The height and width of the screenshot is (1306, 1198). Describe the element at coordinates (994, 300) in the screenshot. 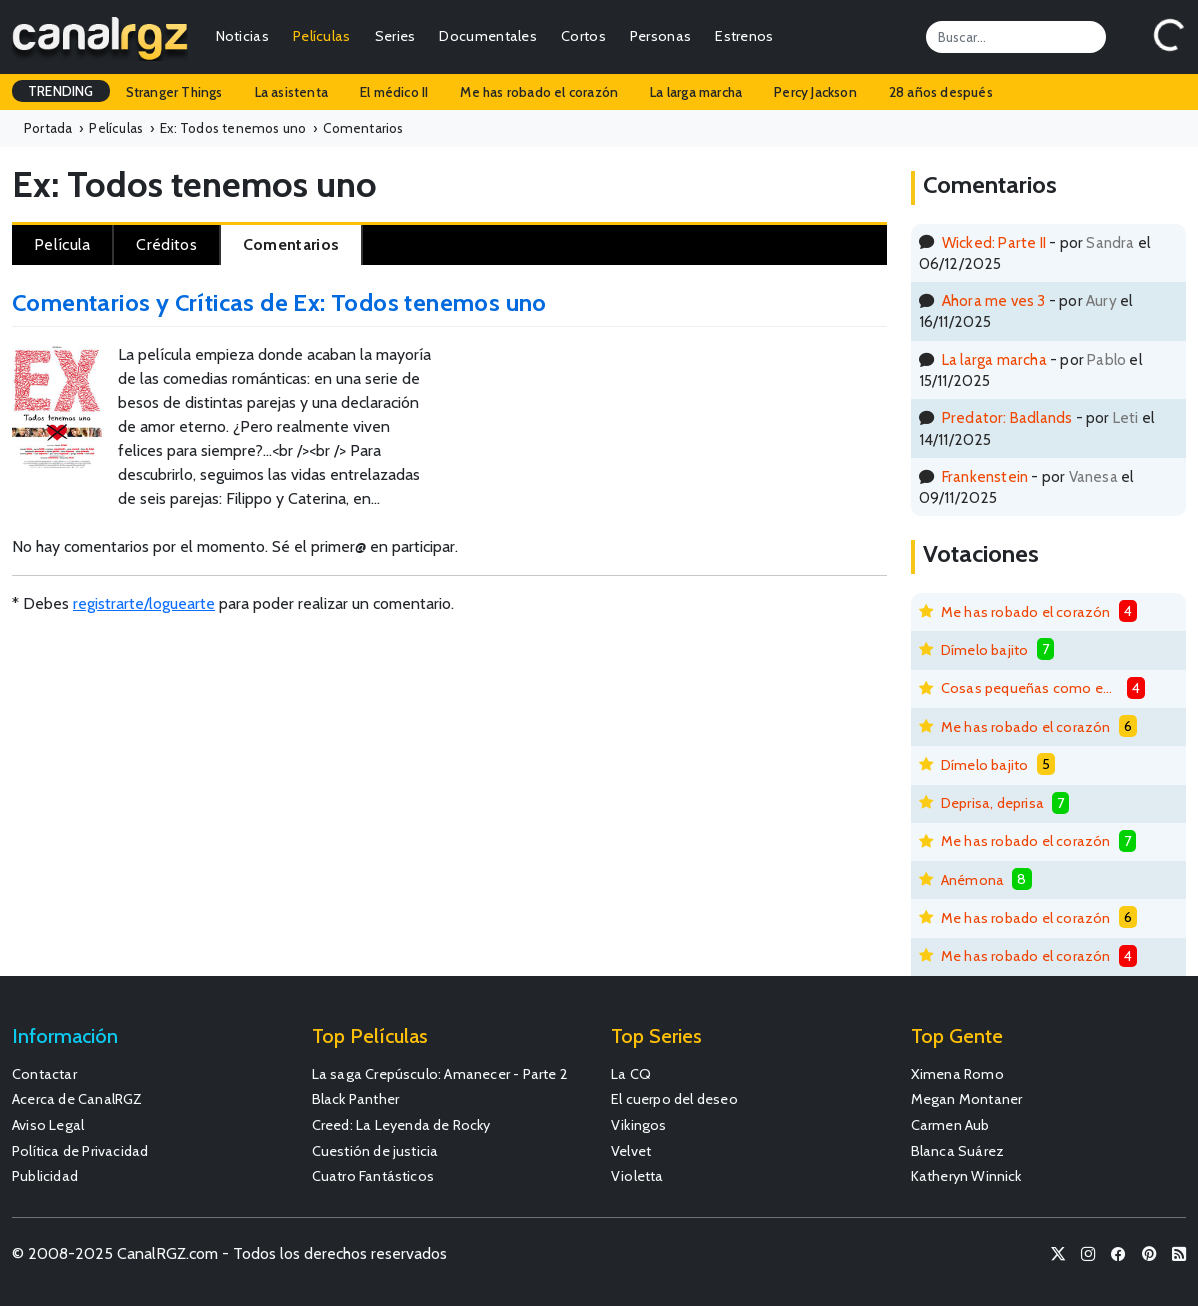

I see `Ahora me ves 3` at that location.